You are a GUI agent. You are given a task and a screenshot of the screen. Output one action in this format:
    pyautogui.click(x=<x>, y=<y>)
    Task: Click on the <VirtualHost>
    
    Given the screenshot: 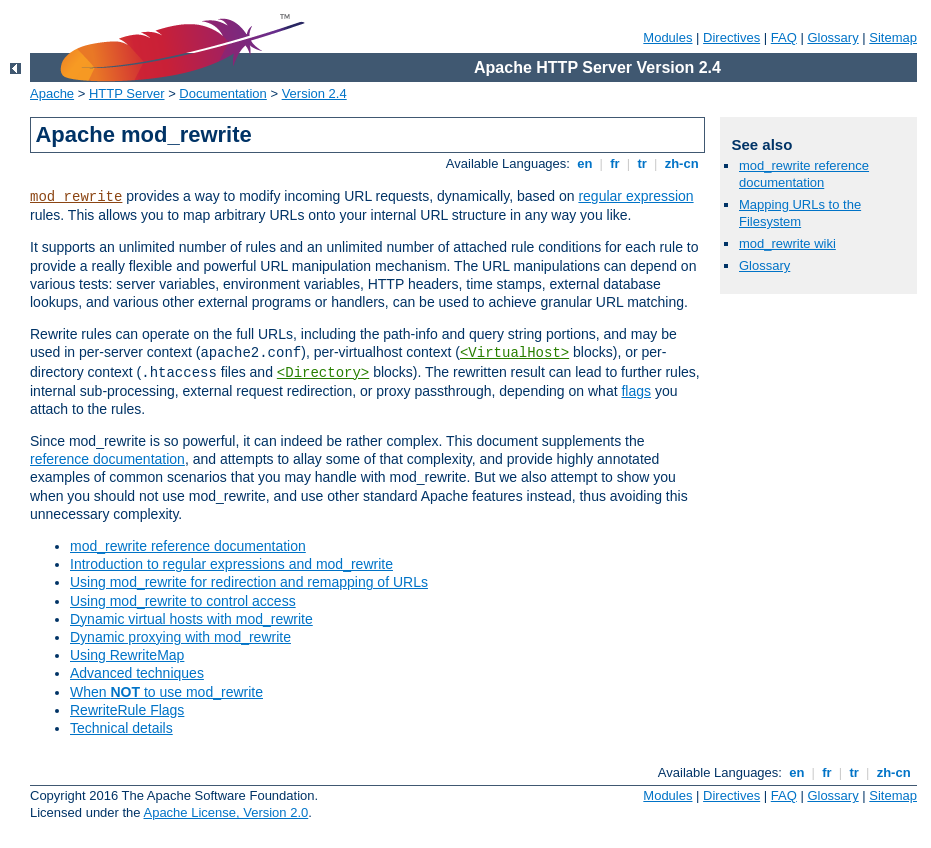 What is the action you would take?
    pyautogui.click(x=514, y=353)
    